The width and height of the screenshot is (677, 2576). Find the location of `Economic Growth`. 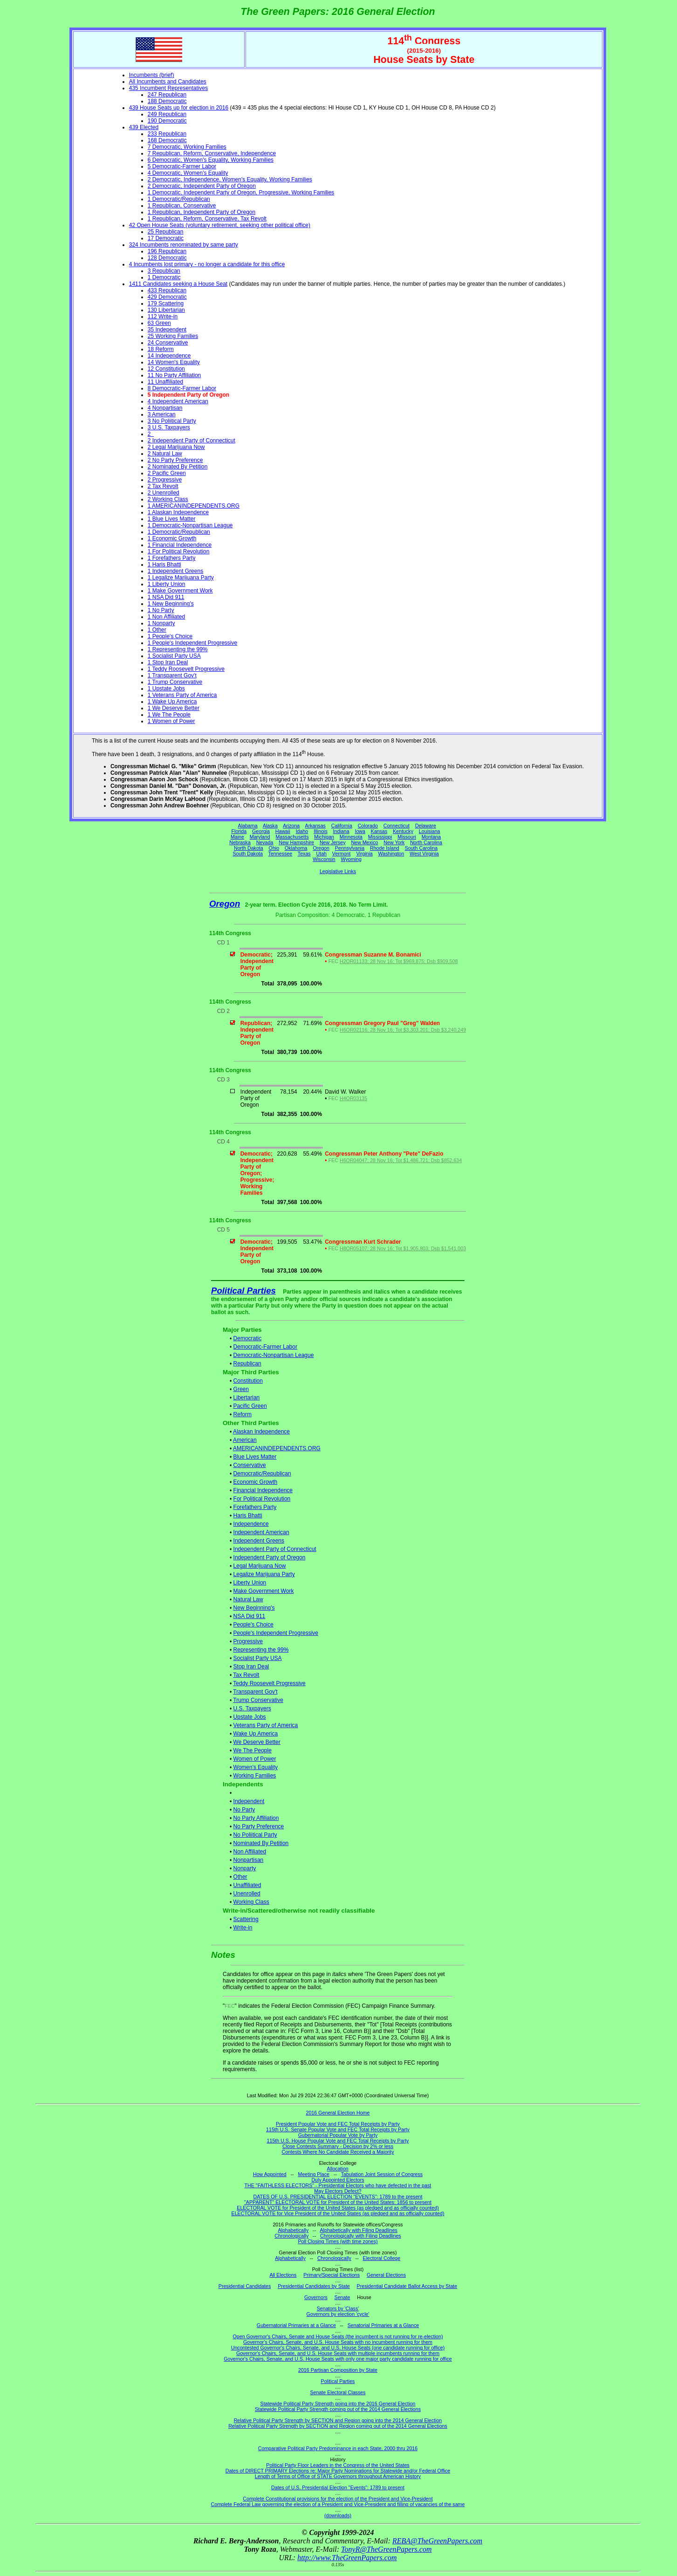

Economic Growth is located at coordinates (255, 1482).